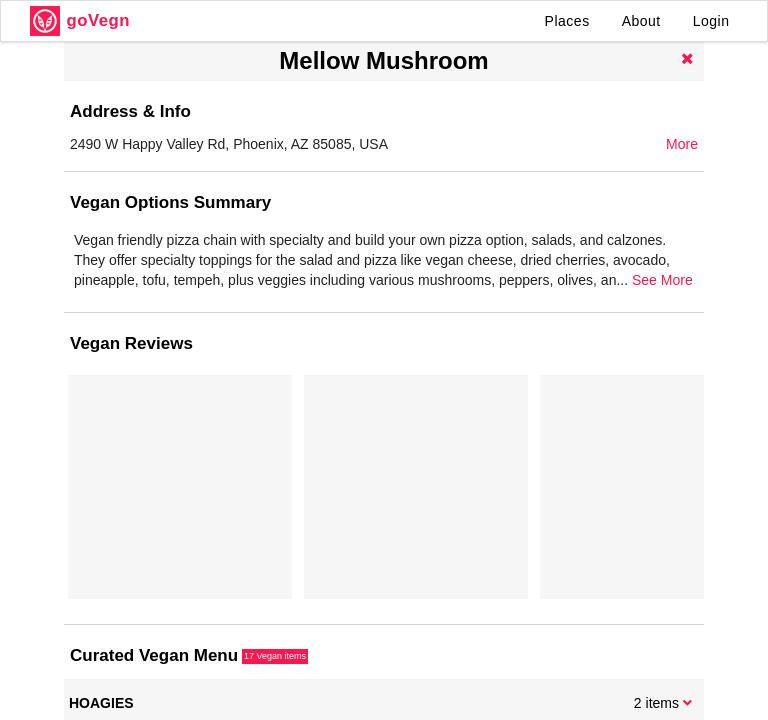 This screenshot has width=768, height=720. What do you see at coordinates (662, 280) in the screenshot?
I see `See More` at bounding box center [662, 280].